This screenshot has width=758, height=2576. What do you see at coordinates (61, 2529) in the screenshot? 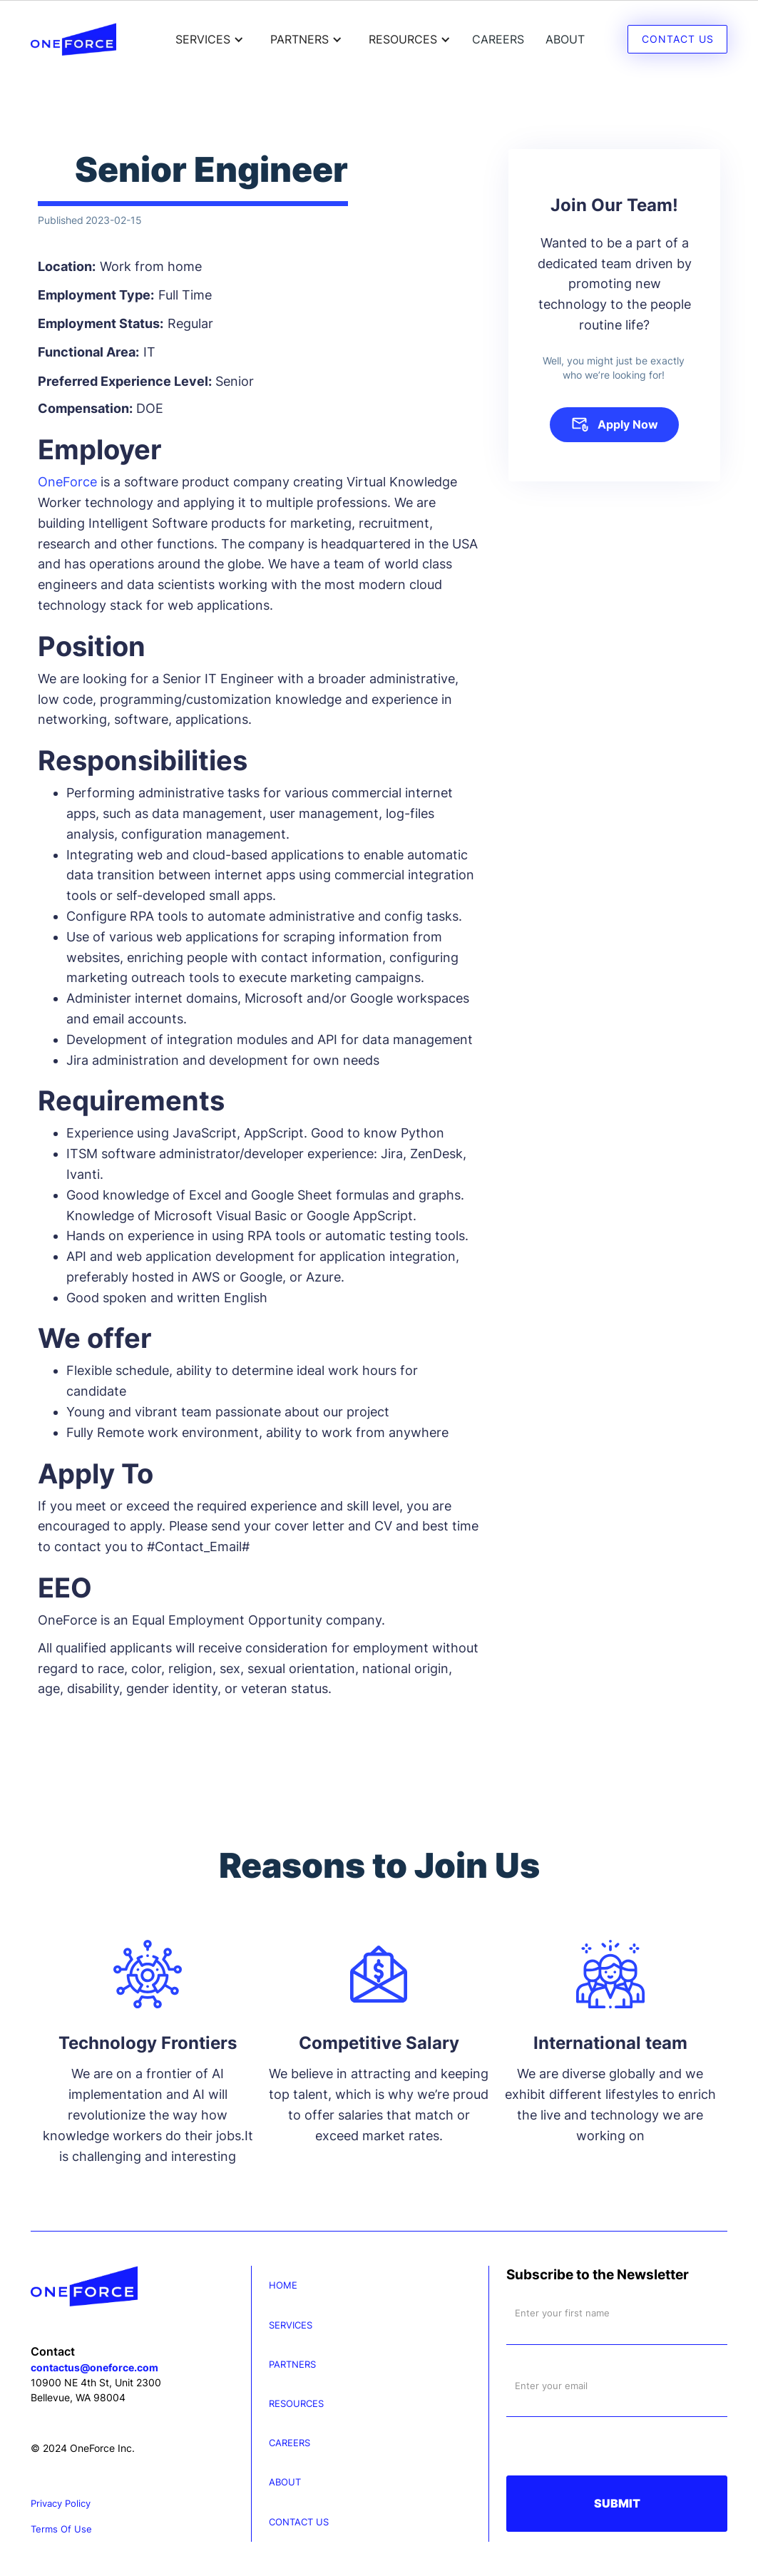
I see `terms of use` at bounding box center [61, 2529].